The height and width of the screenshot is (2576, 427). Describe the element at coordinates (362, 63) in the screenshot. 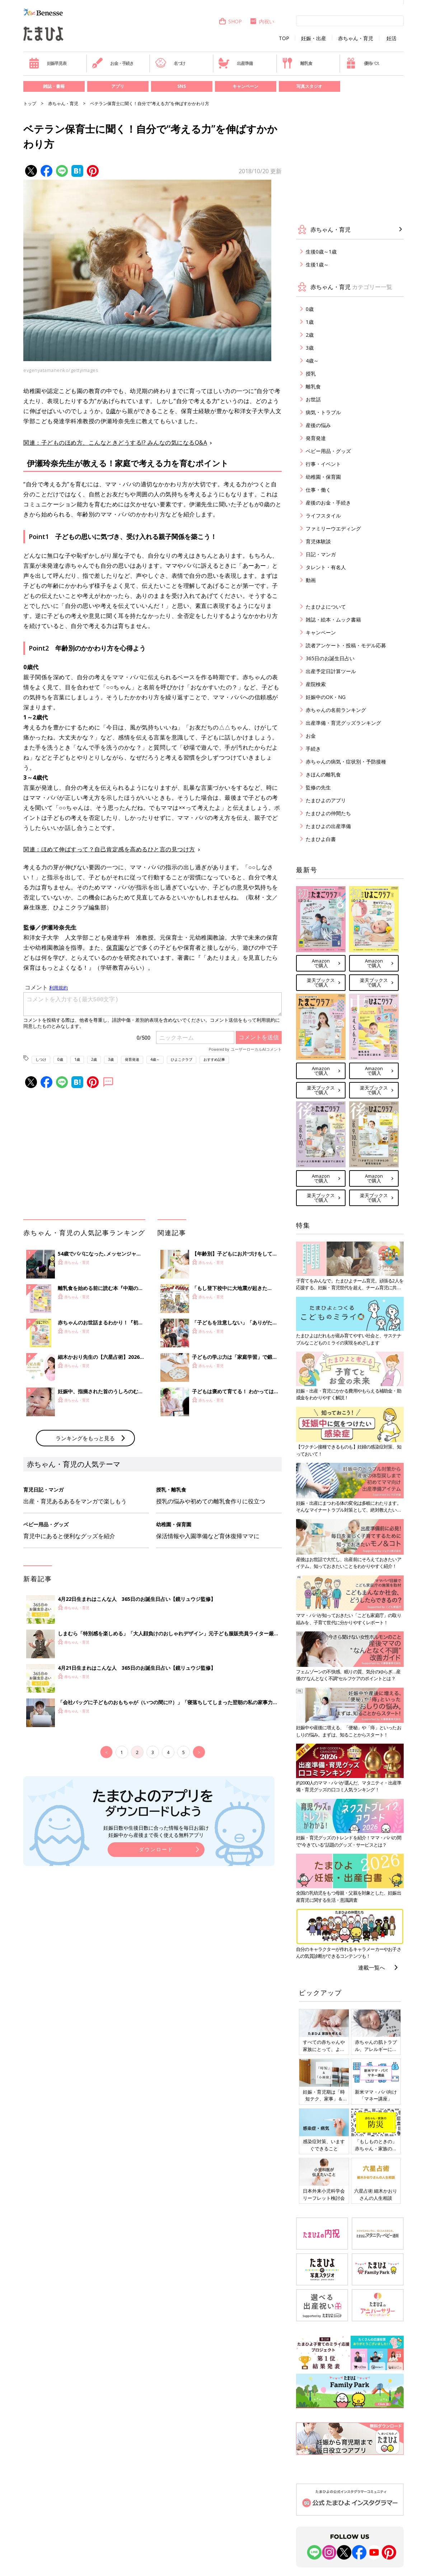

I see `優待パス` at that location.